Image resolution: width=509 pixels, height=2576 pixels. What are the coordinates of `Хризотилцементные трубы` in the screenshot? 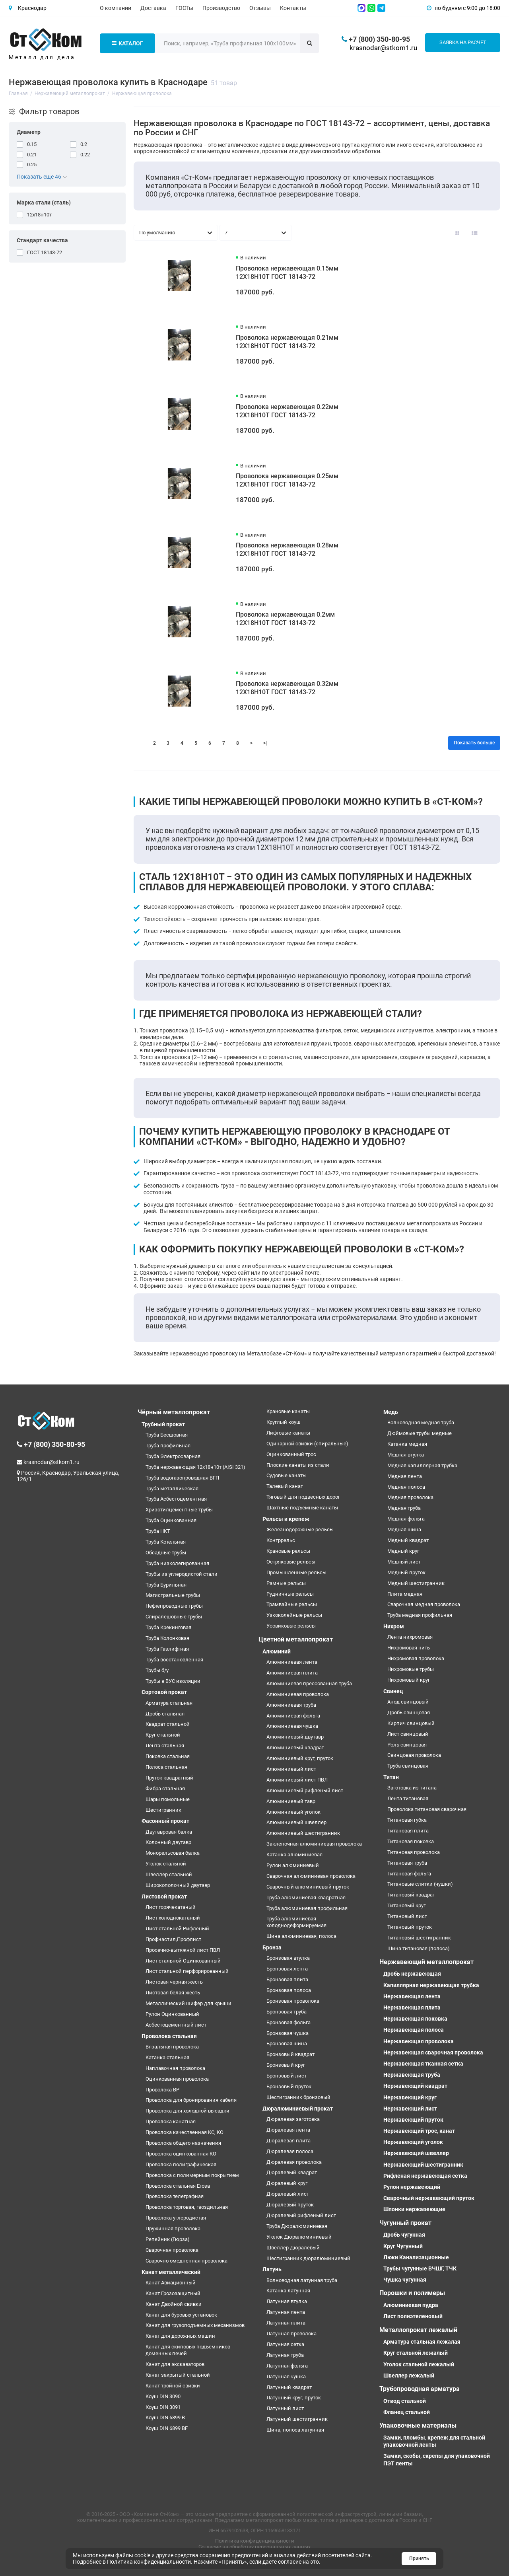 It's located at (179, 1510).